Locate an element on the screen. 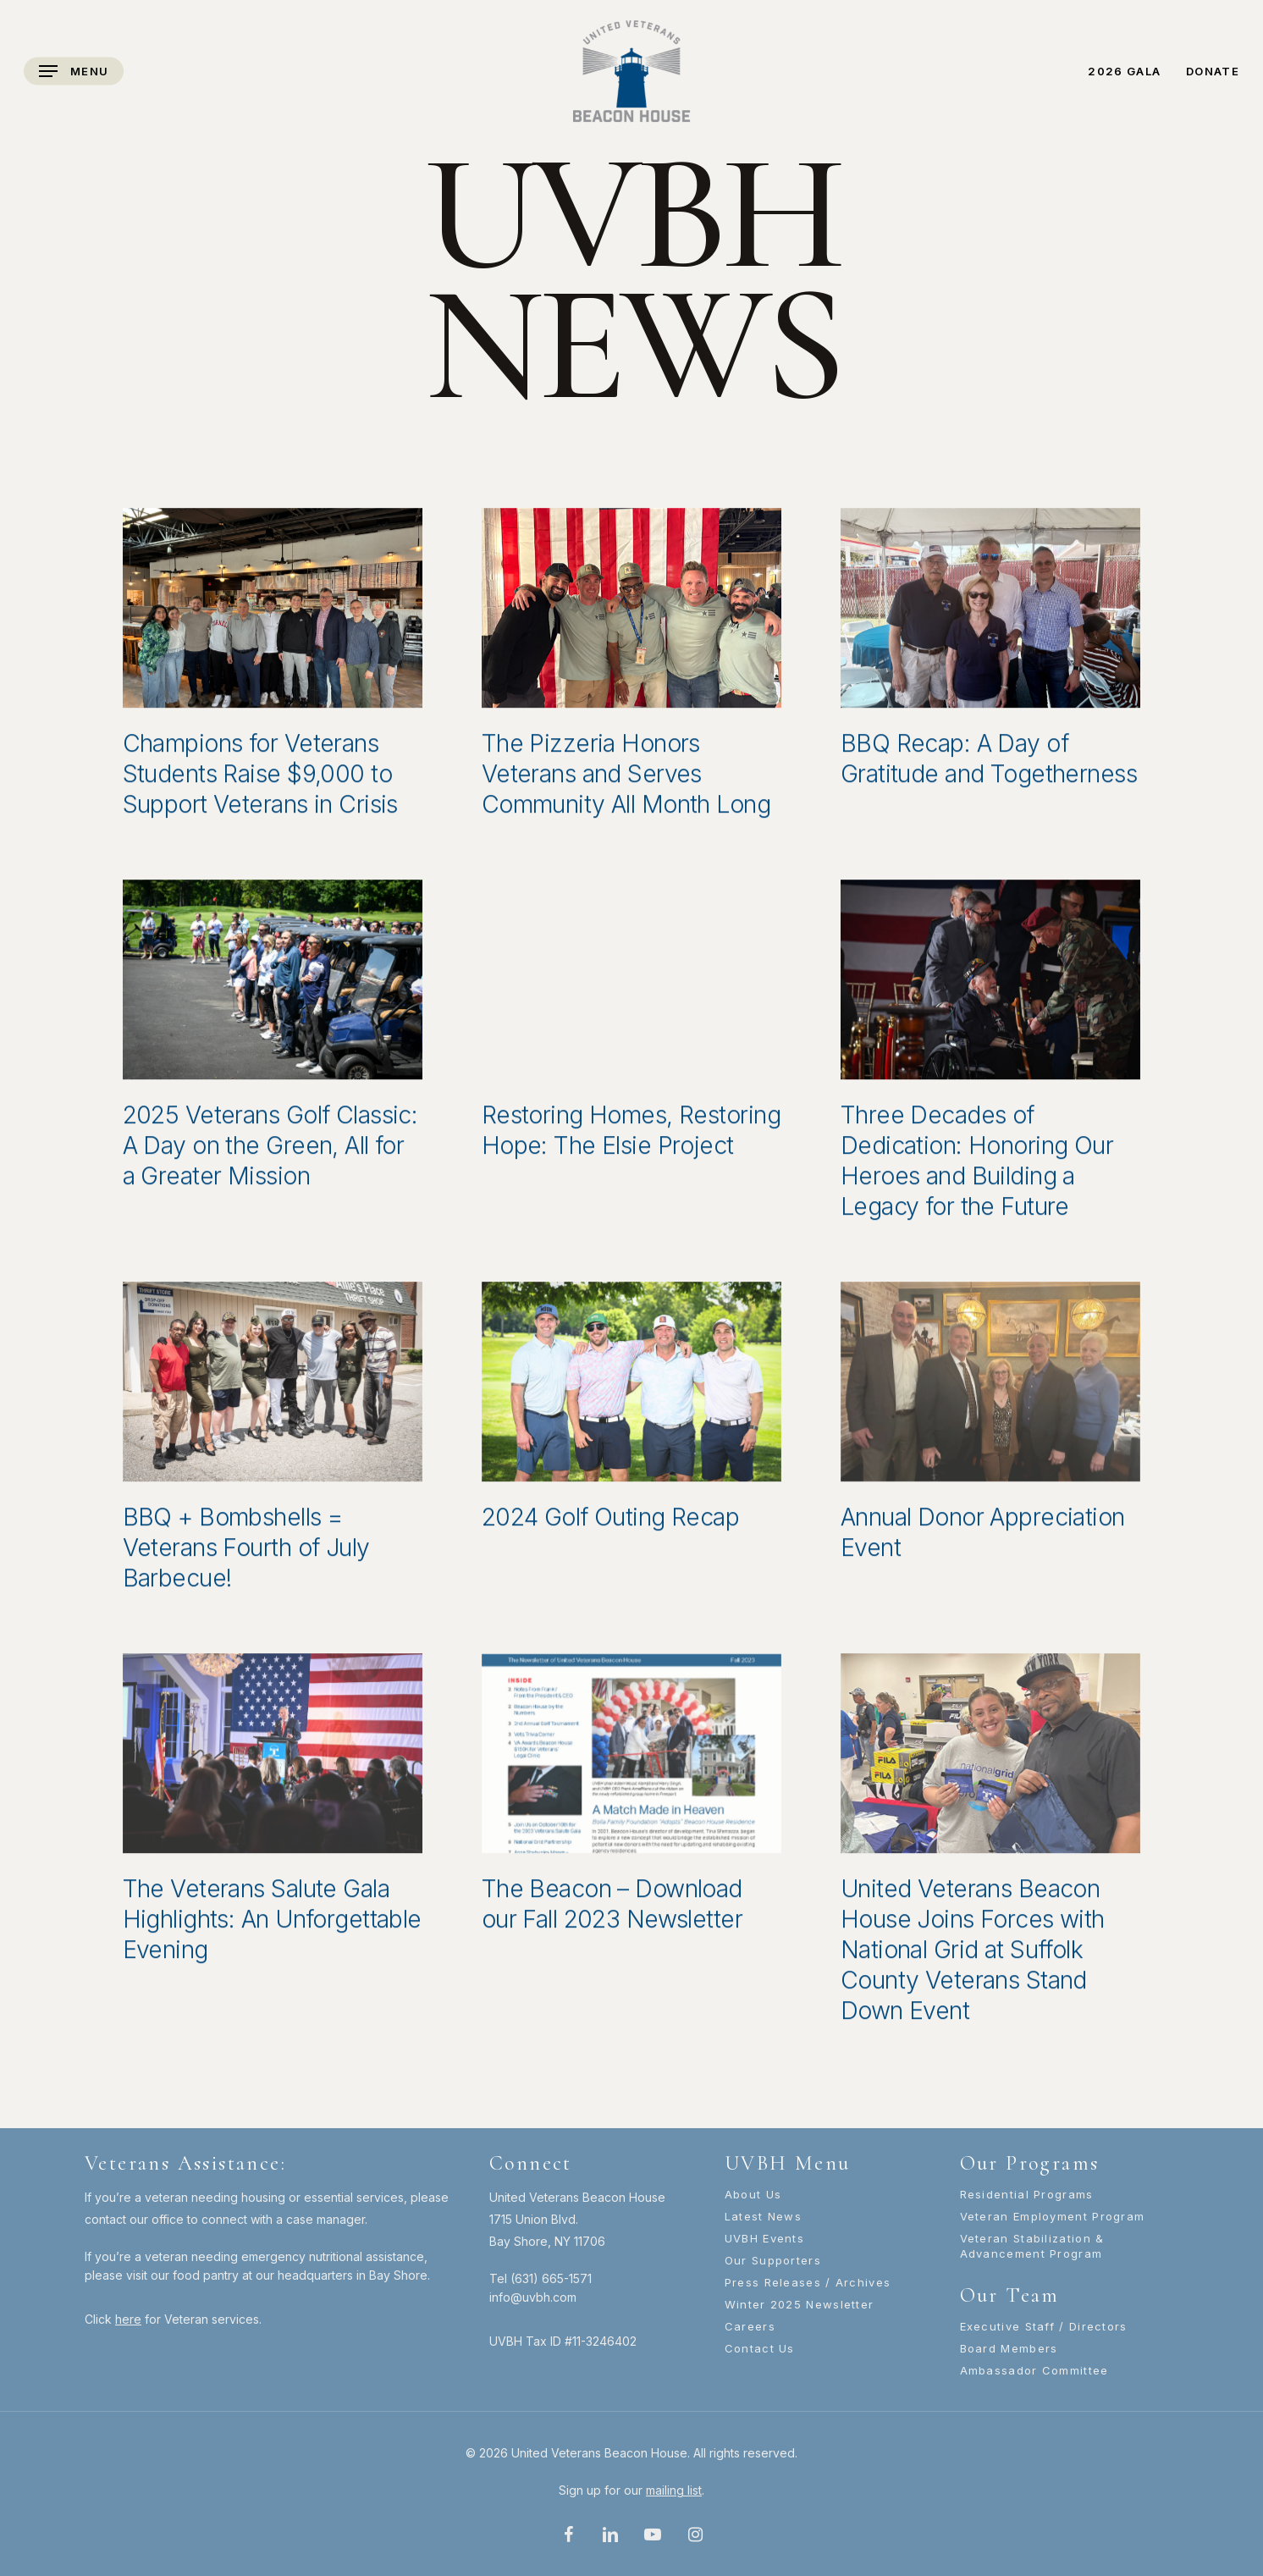 The width and height of the screenshot is (1263, 2576). [Three Decades of Dedication: Honoring Our Heroes and Building a Legacy for the Future] is located at coordinates (990, 985).